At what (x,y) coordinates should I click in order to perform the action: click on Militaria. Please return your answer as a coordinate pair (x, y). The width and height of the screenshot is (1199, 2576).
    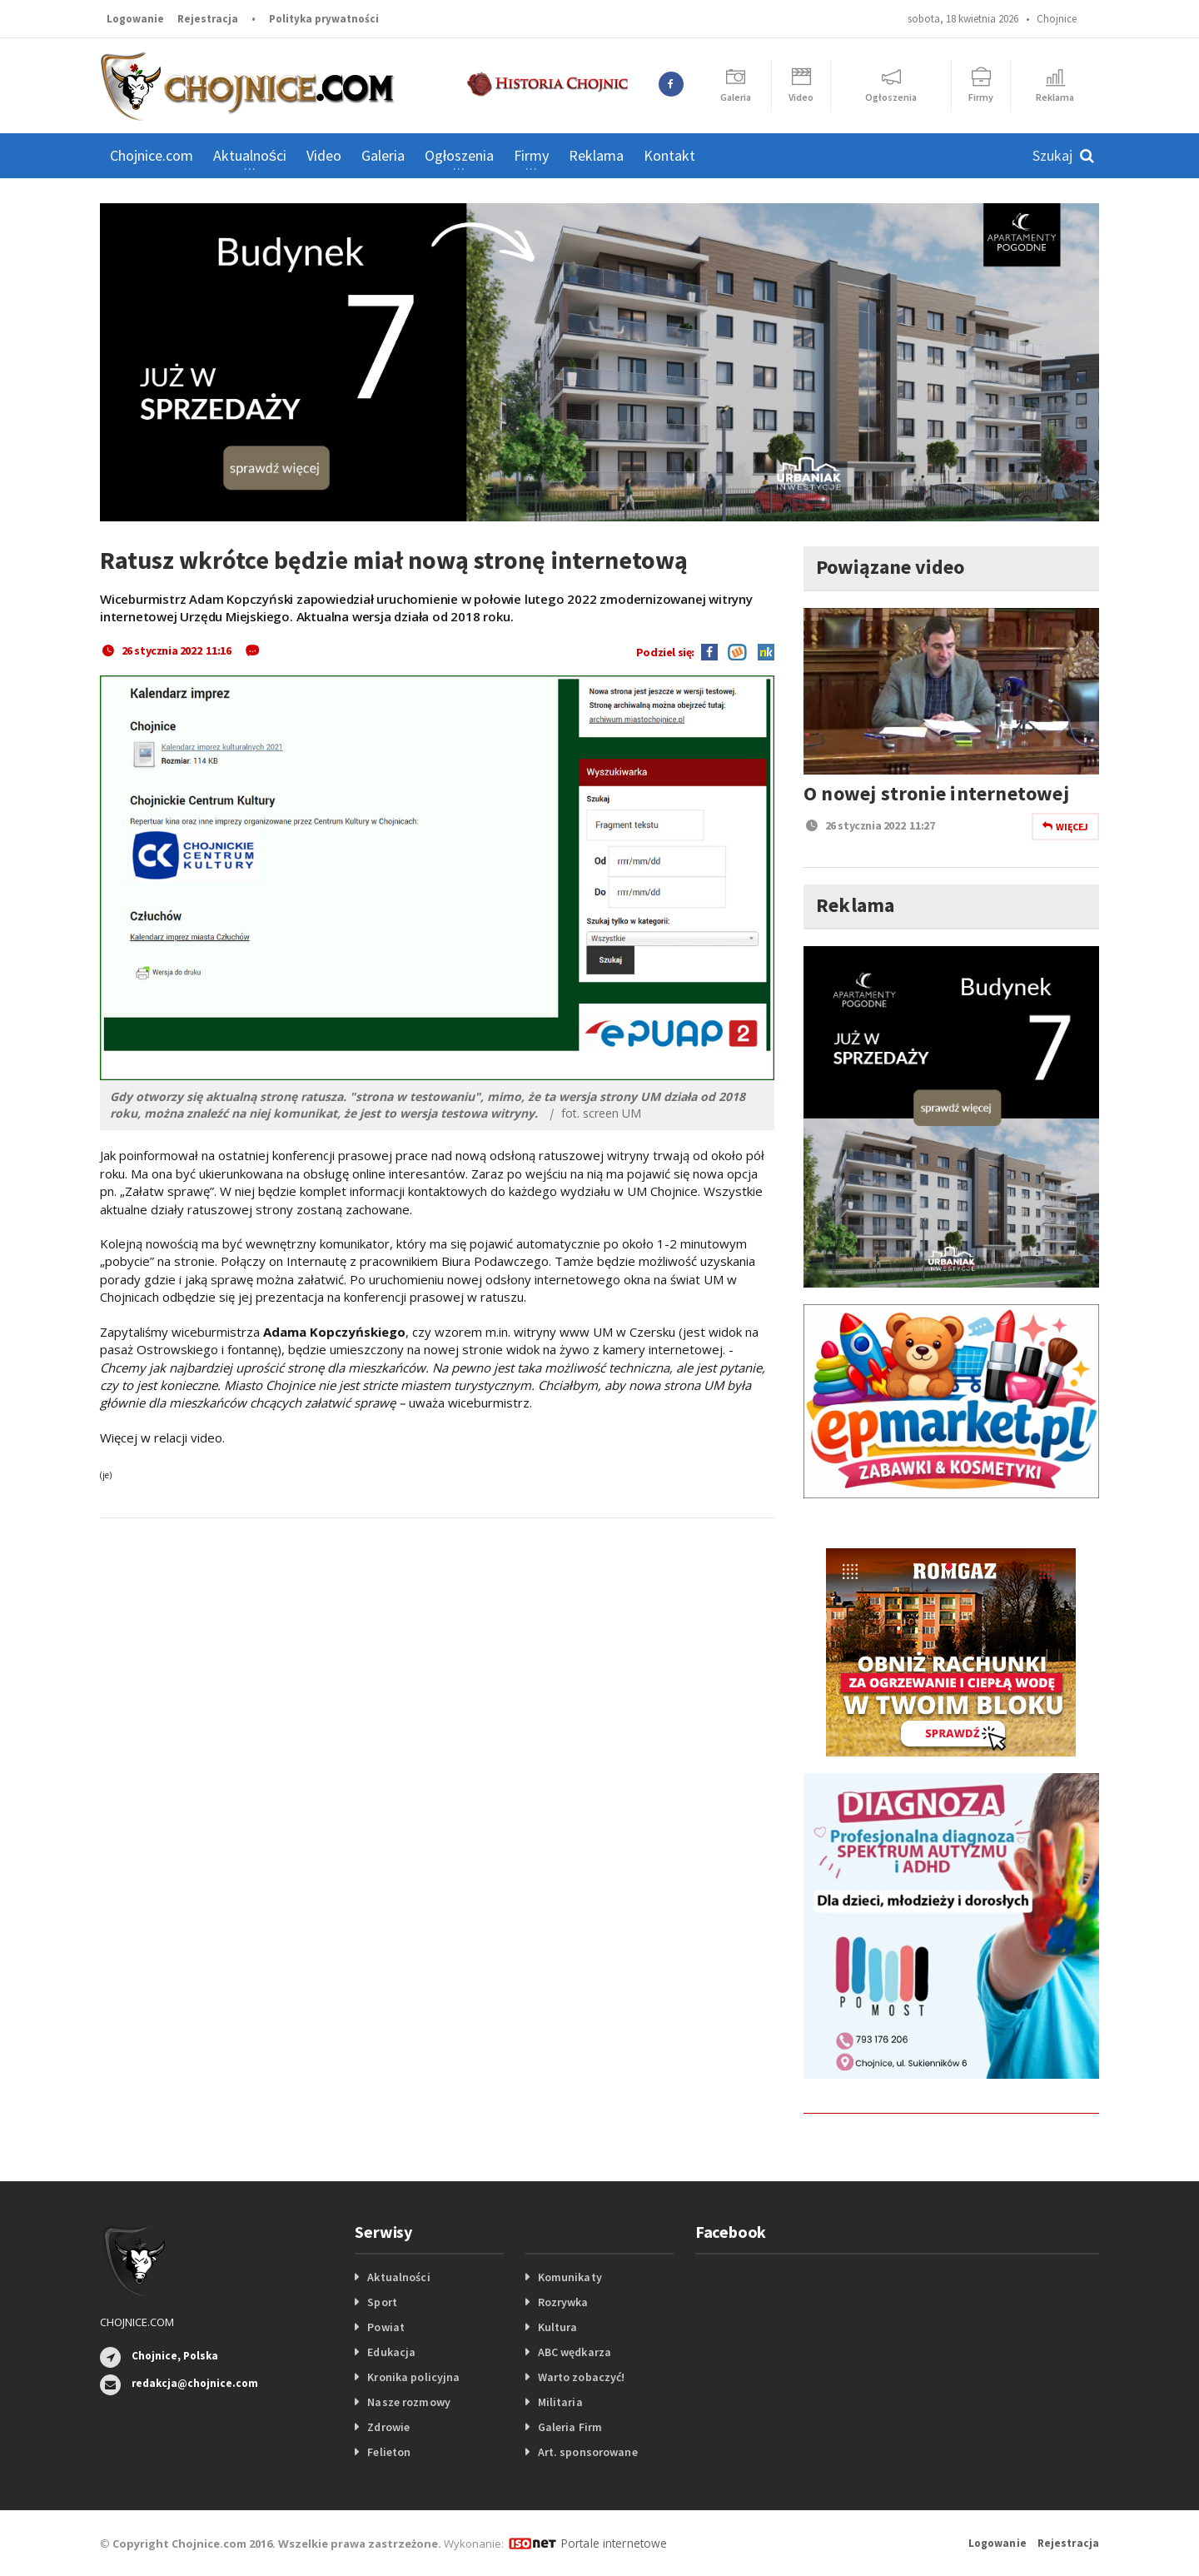
    Looking at the image, I should click on (560, 2401).